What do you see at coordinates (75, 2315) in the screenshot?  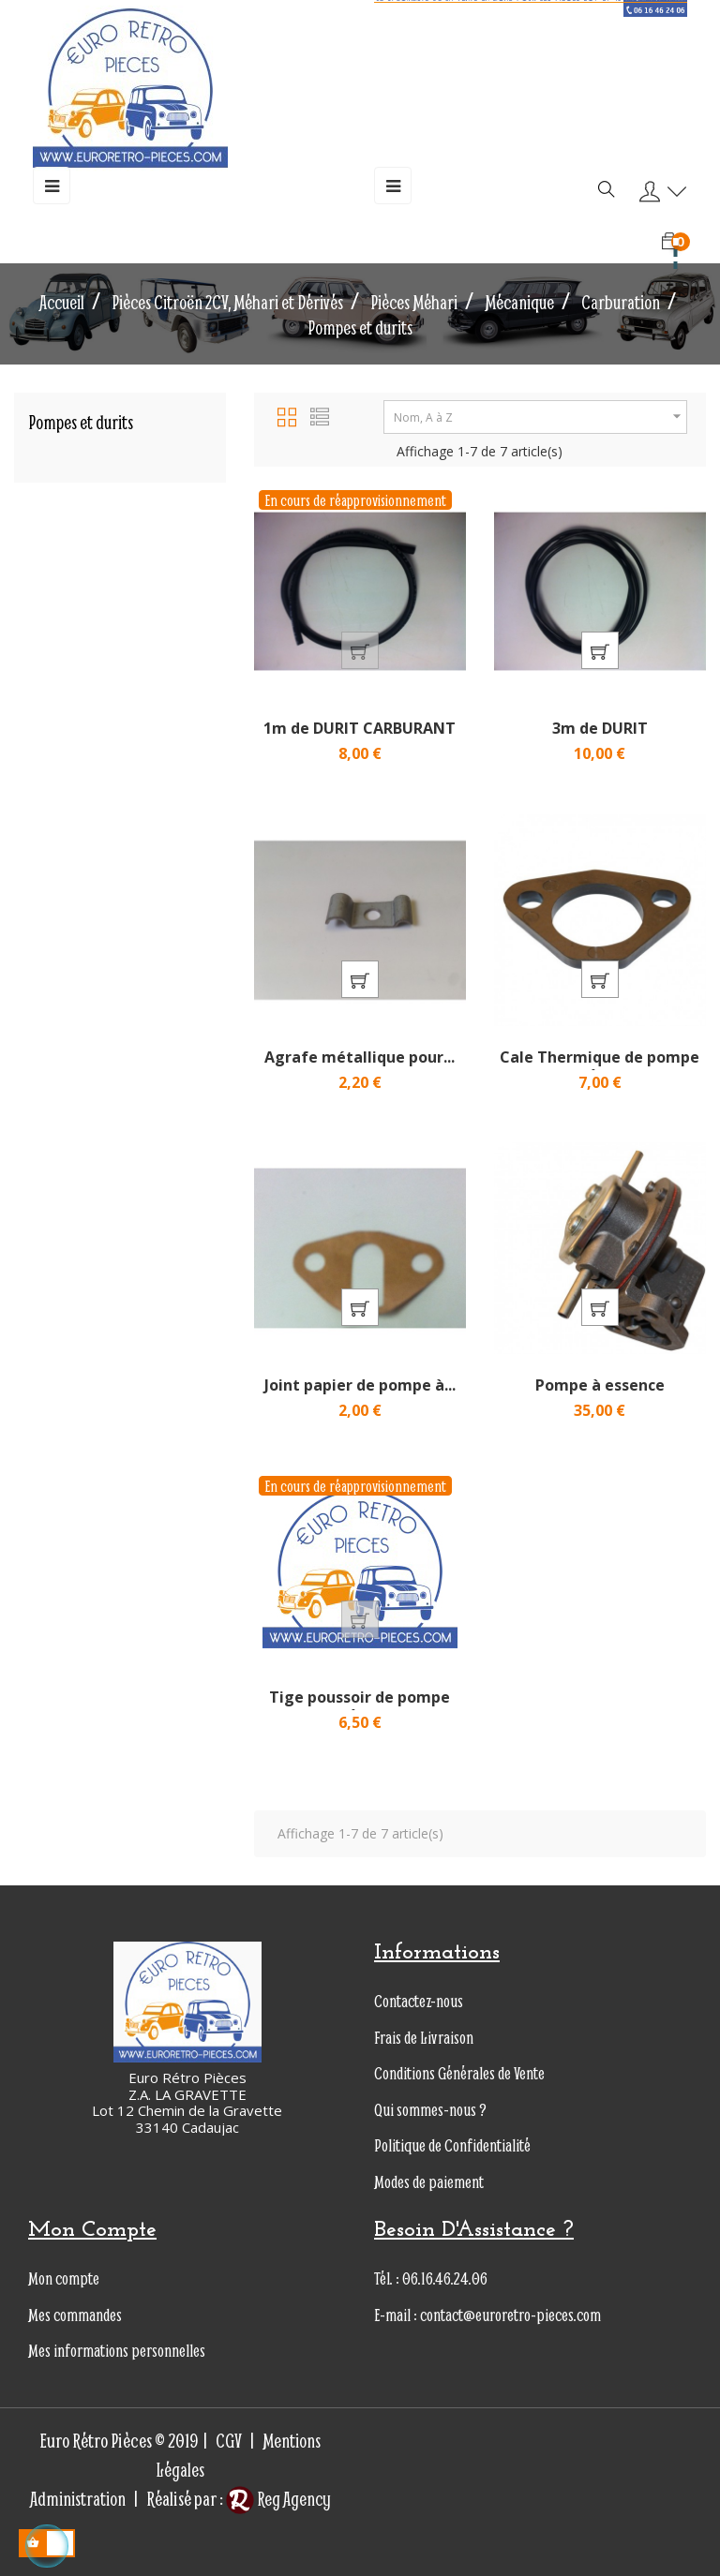 I see `Mes commandes` at bounding box center [75, 2315].